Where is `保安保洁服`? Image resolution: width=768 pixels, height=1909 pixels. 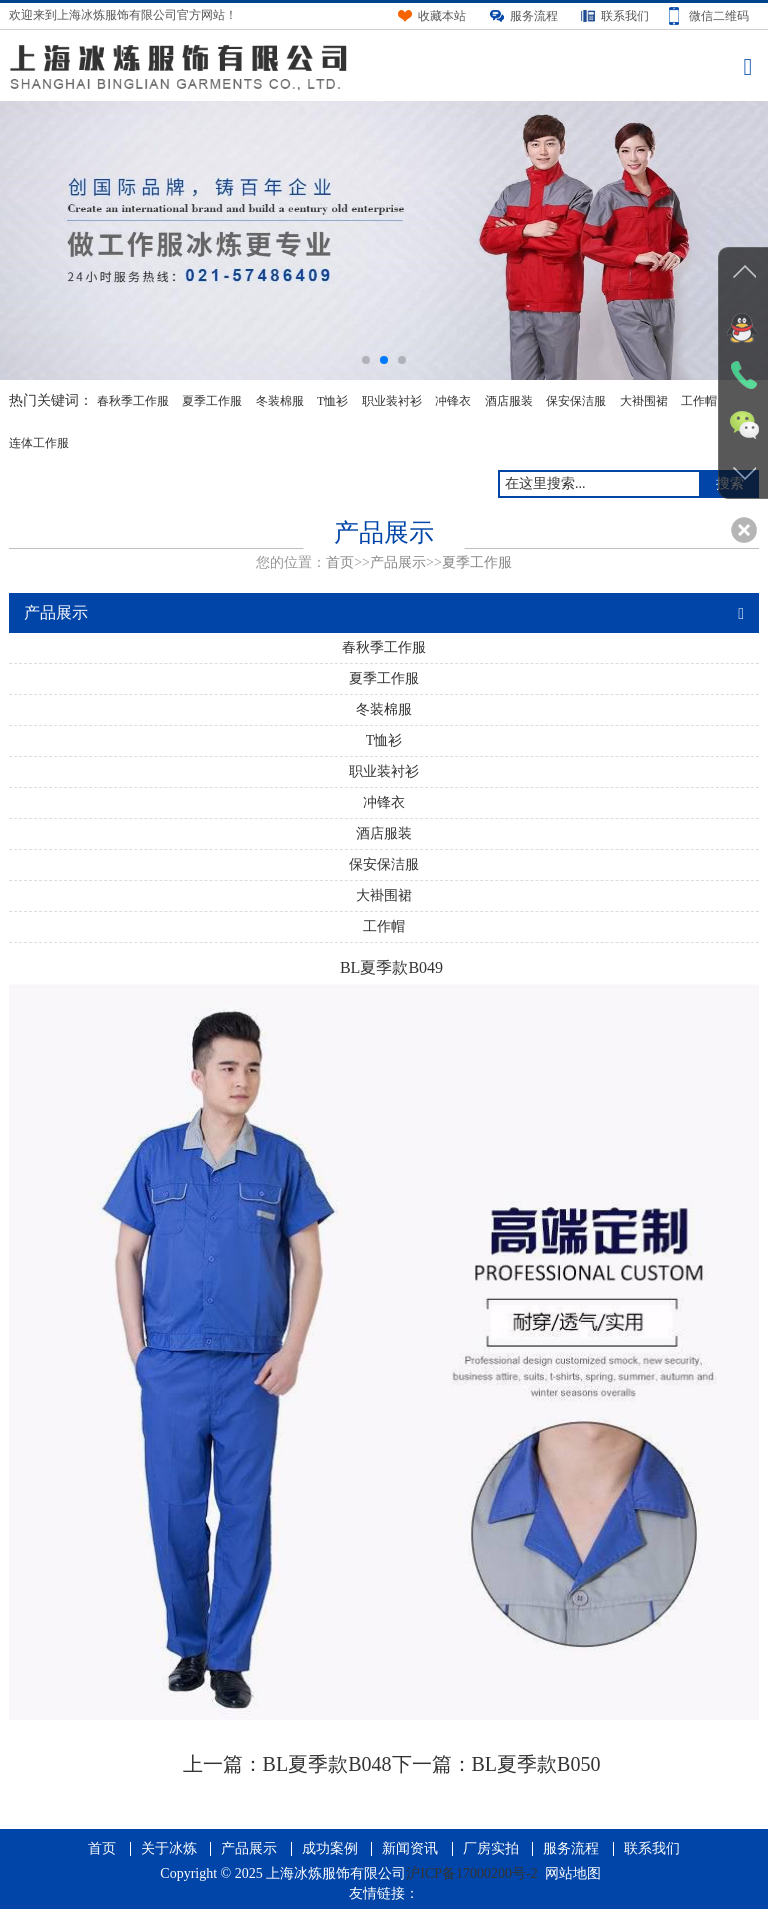
保安保洁服 is located at coordinates (576, 401).